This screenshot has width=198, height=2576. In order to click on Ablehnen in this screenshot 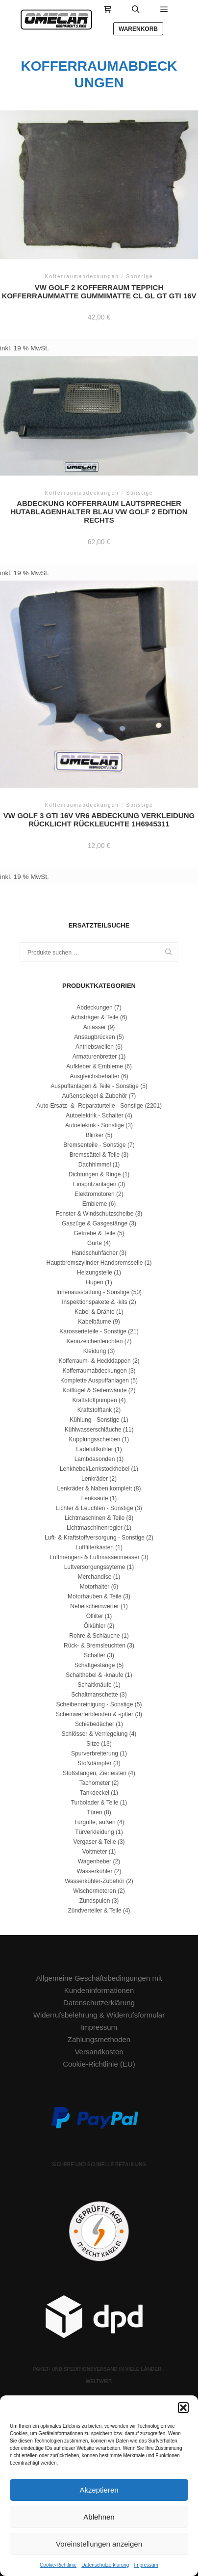, I will do `click(98, 2517)`.